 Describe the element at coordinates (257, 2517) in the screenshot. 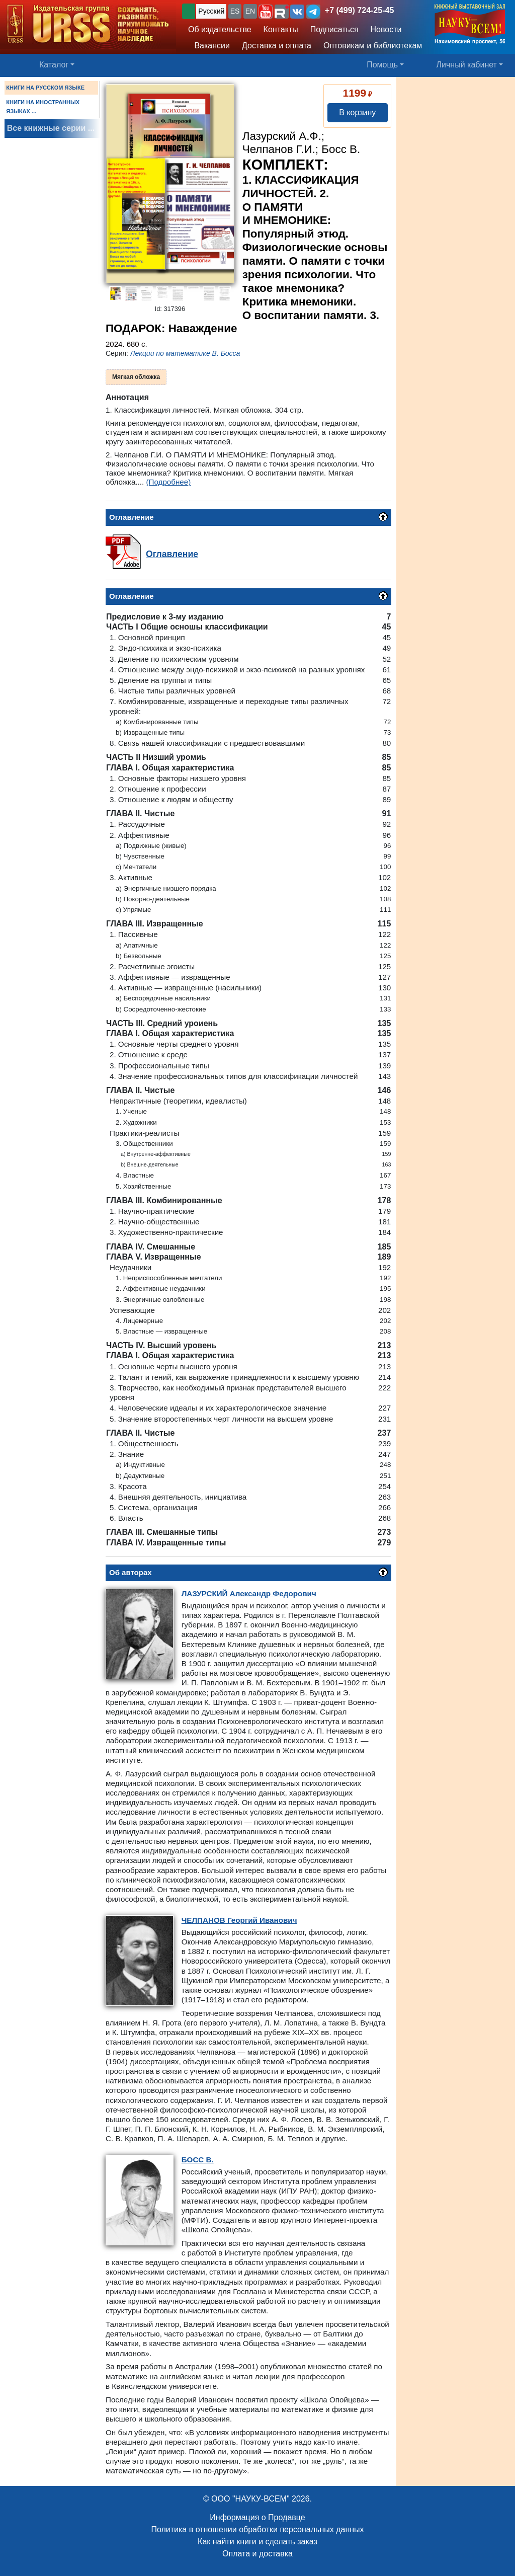

I see `Информация о Продавце` at that location.